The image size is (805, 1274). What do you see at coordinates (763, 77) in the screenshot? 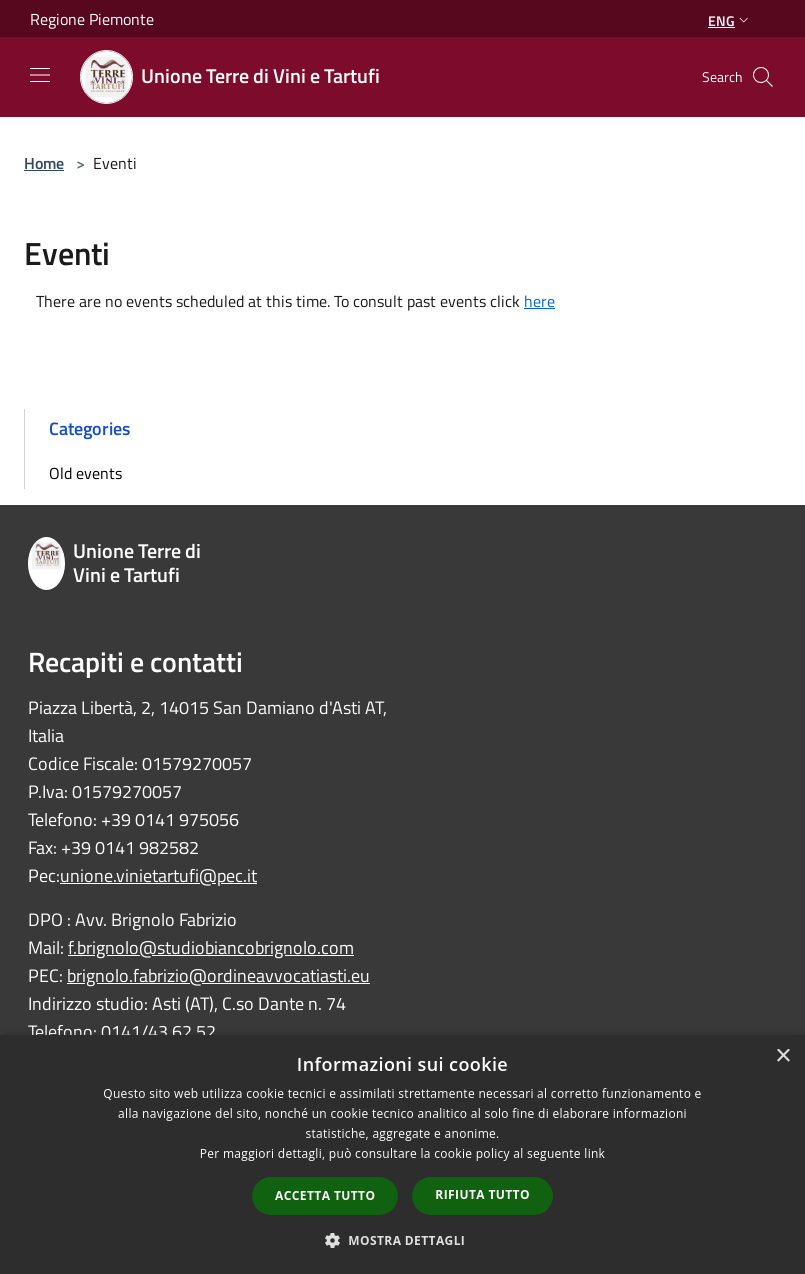
I see `[Cerca]` at bounding box center [763, 77].